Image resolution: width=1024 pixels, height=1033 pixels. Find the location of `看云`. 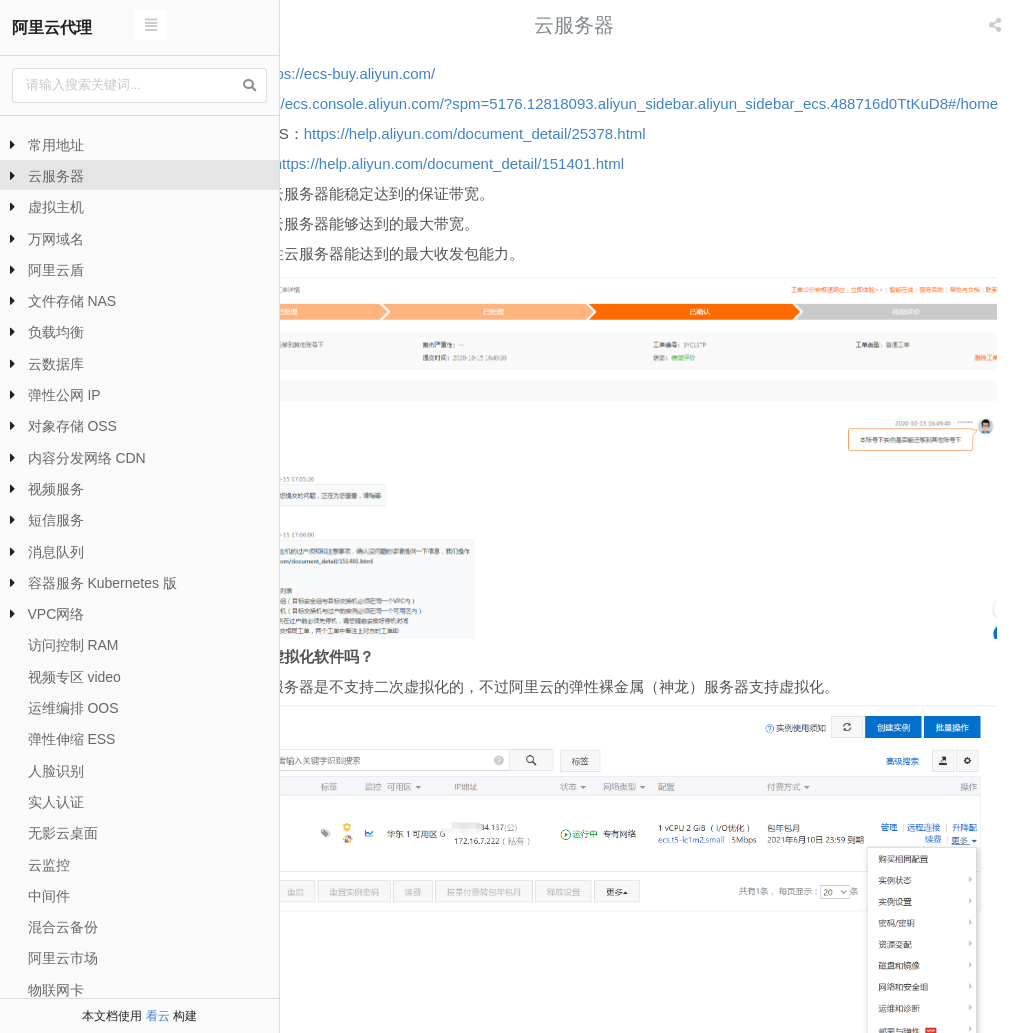

看云 is located at coordinates (158, 1016).